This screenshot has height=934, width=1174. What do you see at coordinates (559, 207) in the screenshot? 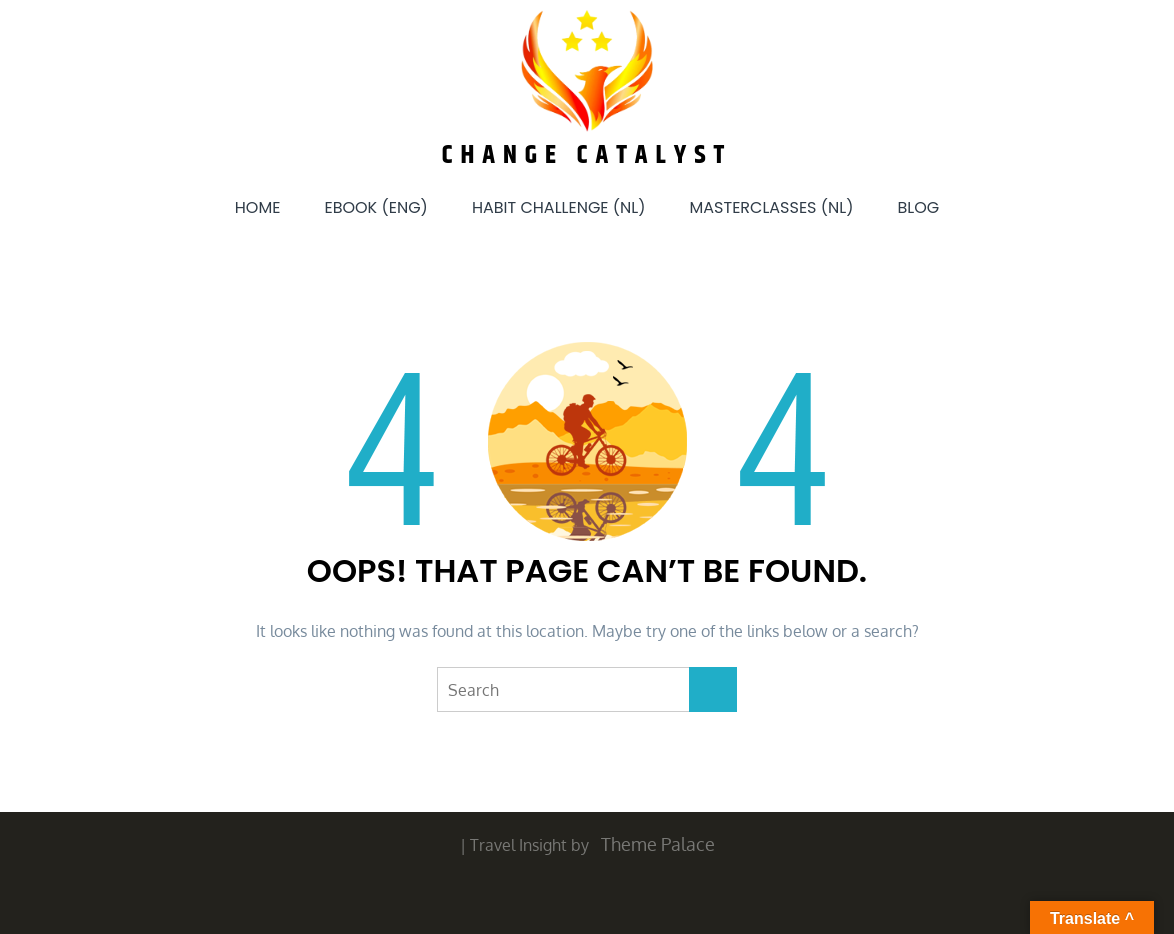
I see `Habit Challenge (NL)` at bounding box center [559, 207].